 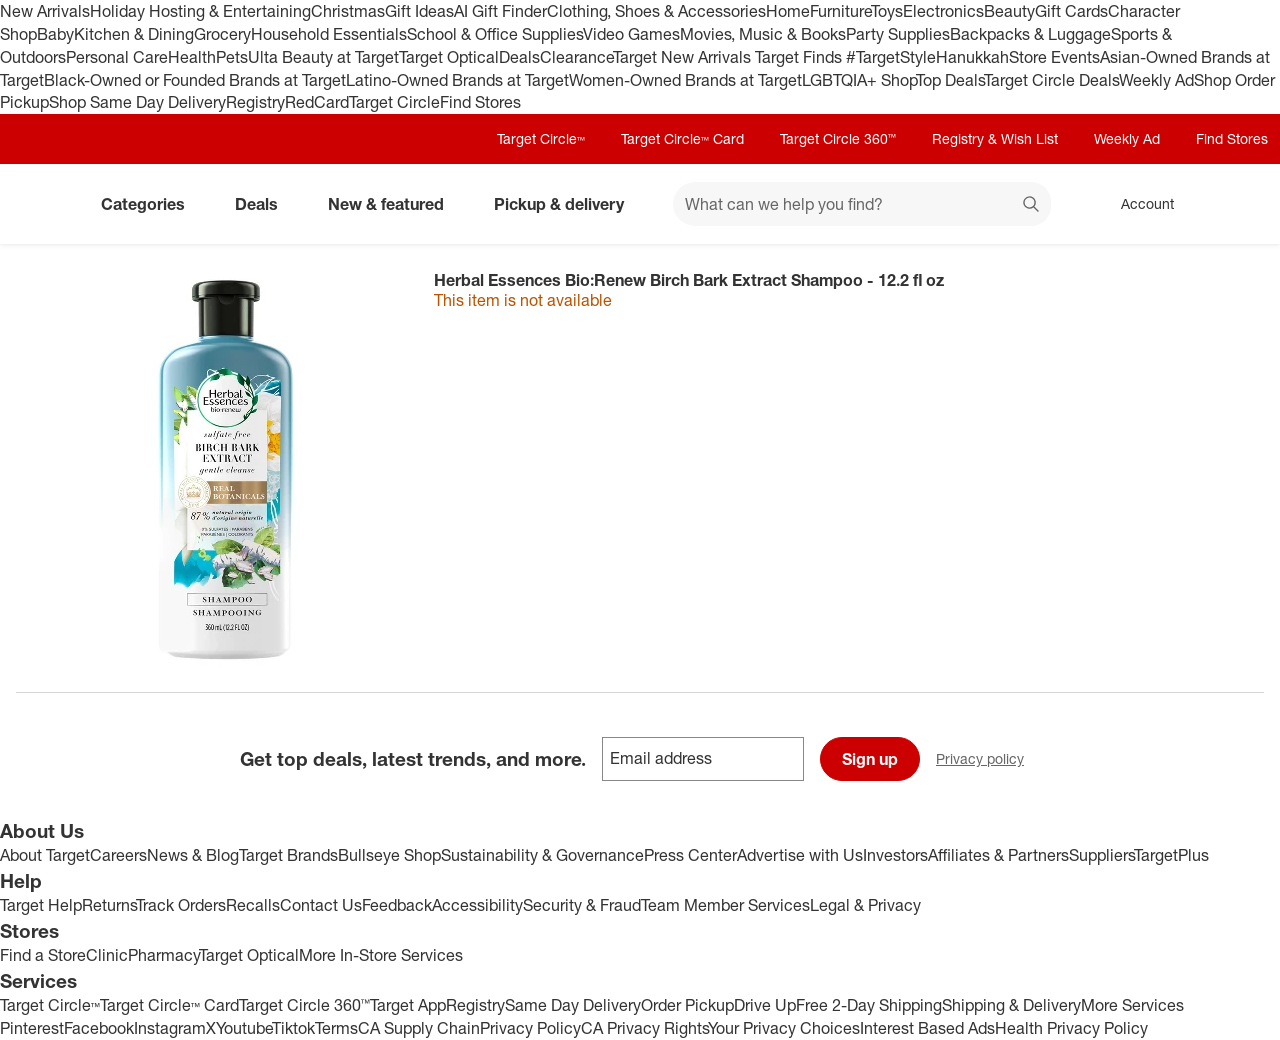 I want to click on Ulta Beauty at Target, so click(x=323, y=57).